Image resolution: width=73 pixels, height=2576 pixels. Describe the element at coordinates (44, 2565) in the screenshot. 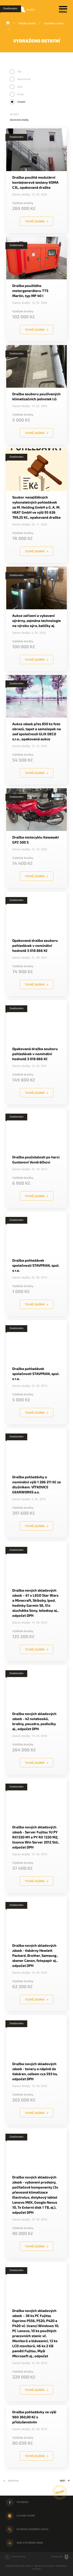

I see `Výkup nemovitostí` at that location.